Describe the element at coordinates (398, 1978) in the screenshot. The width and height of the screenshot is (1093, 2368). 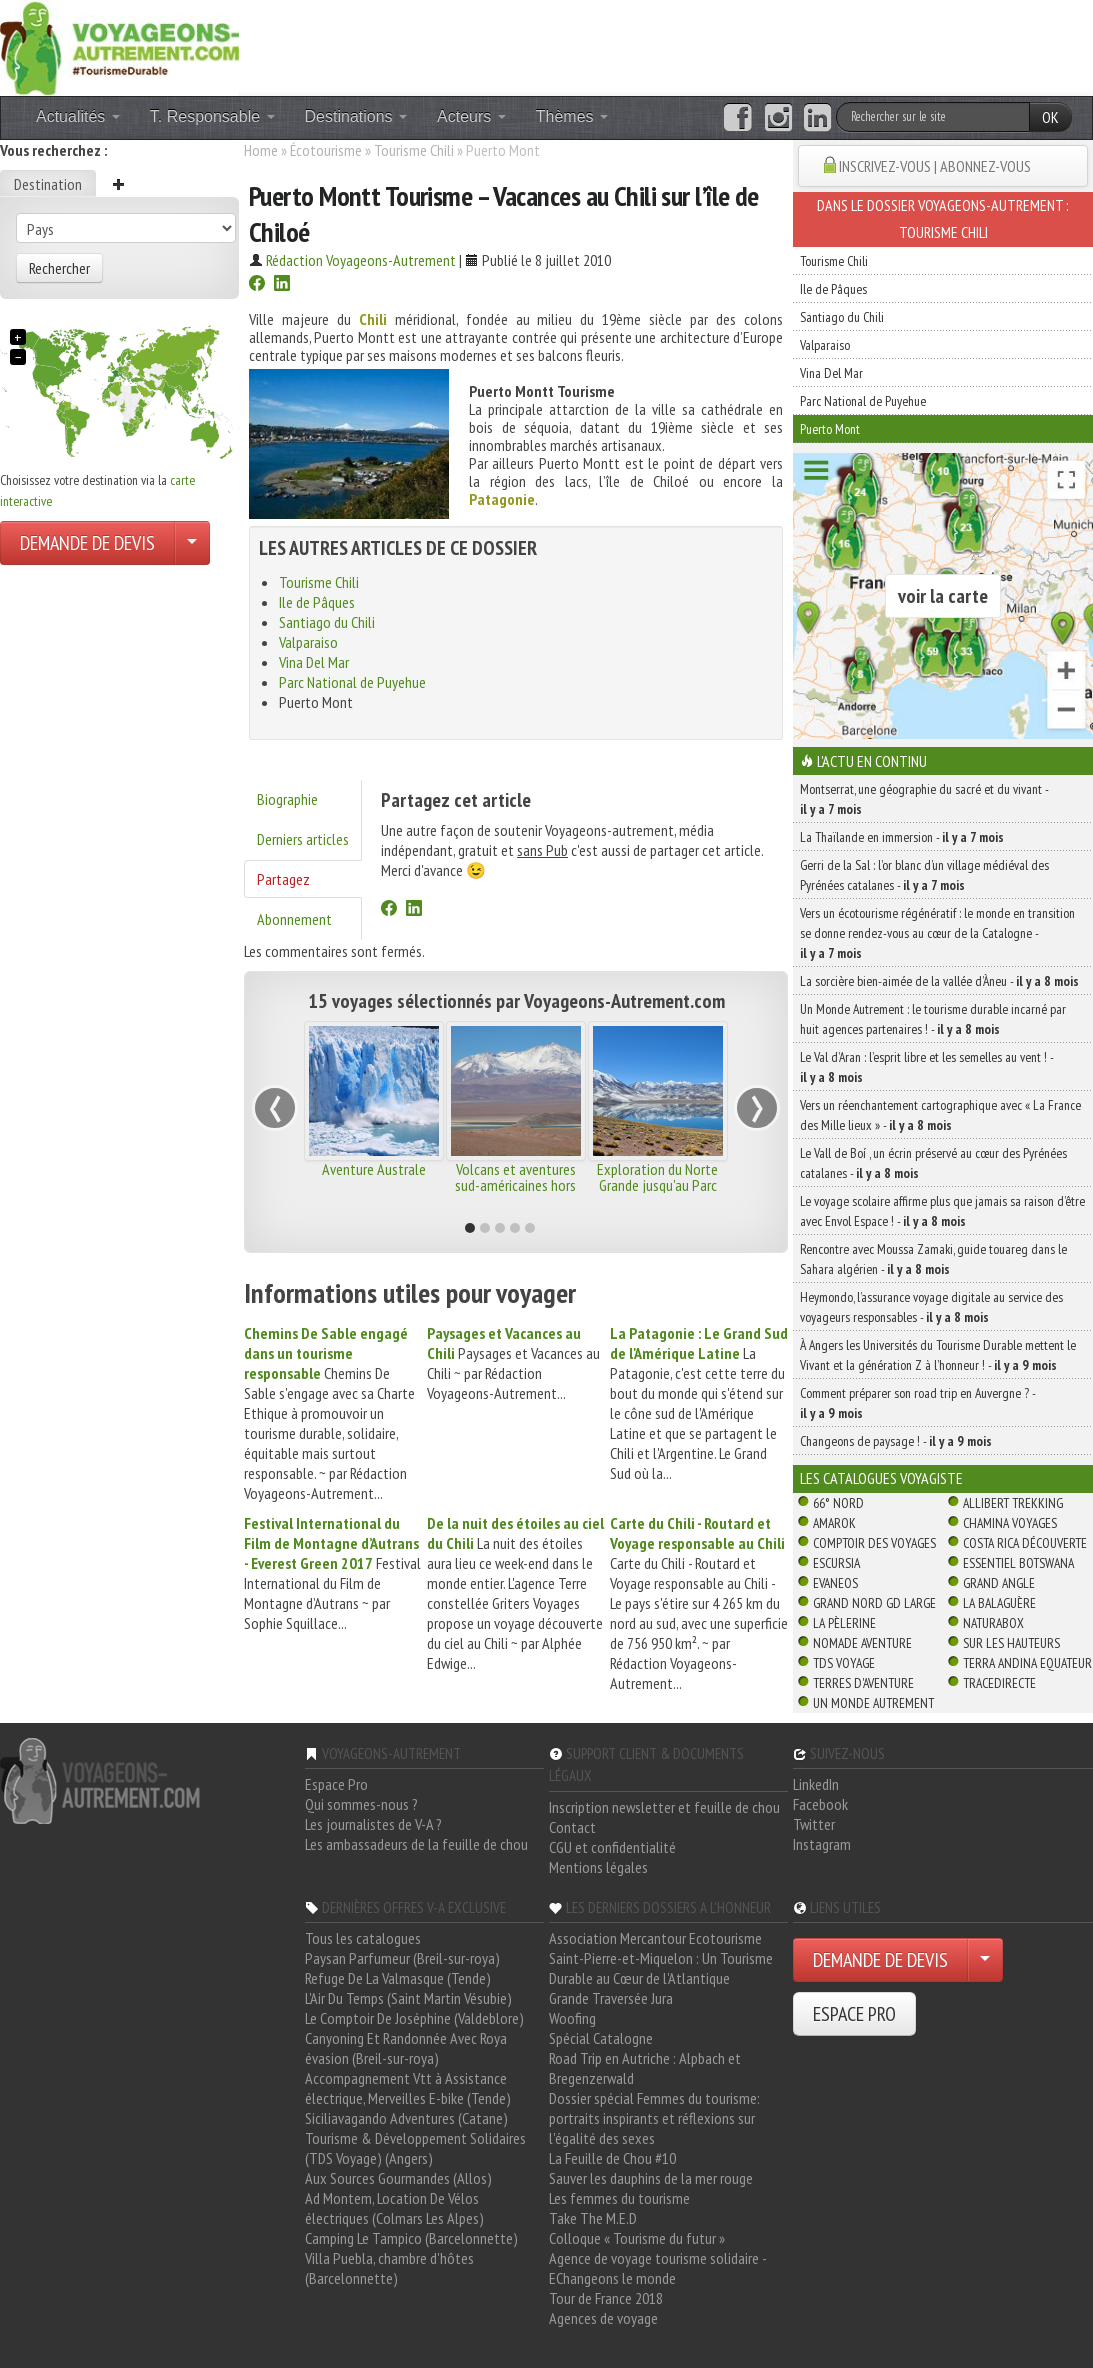
I see `Refuge De La Valmasque (Tende)` at that location.